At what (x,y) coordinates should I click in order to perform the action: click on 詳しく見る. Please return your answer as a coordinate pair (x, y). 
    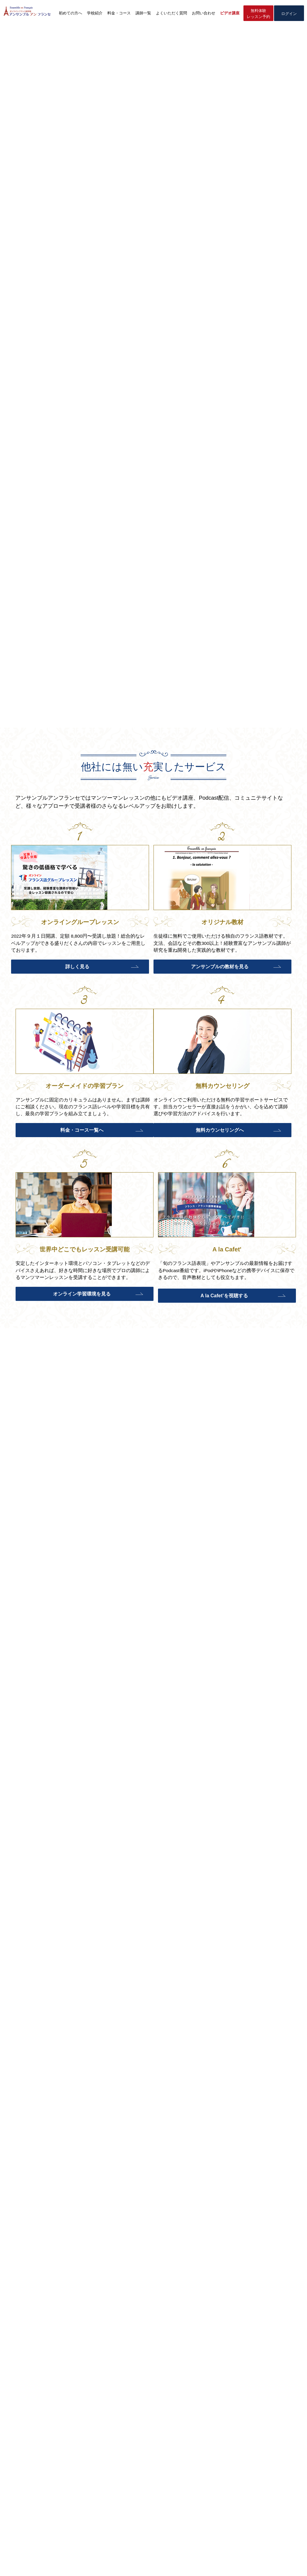
    Looking at the image, I should click on (53, 979).